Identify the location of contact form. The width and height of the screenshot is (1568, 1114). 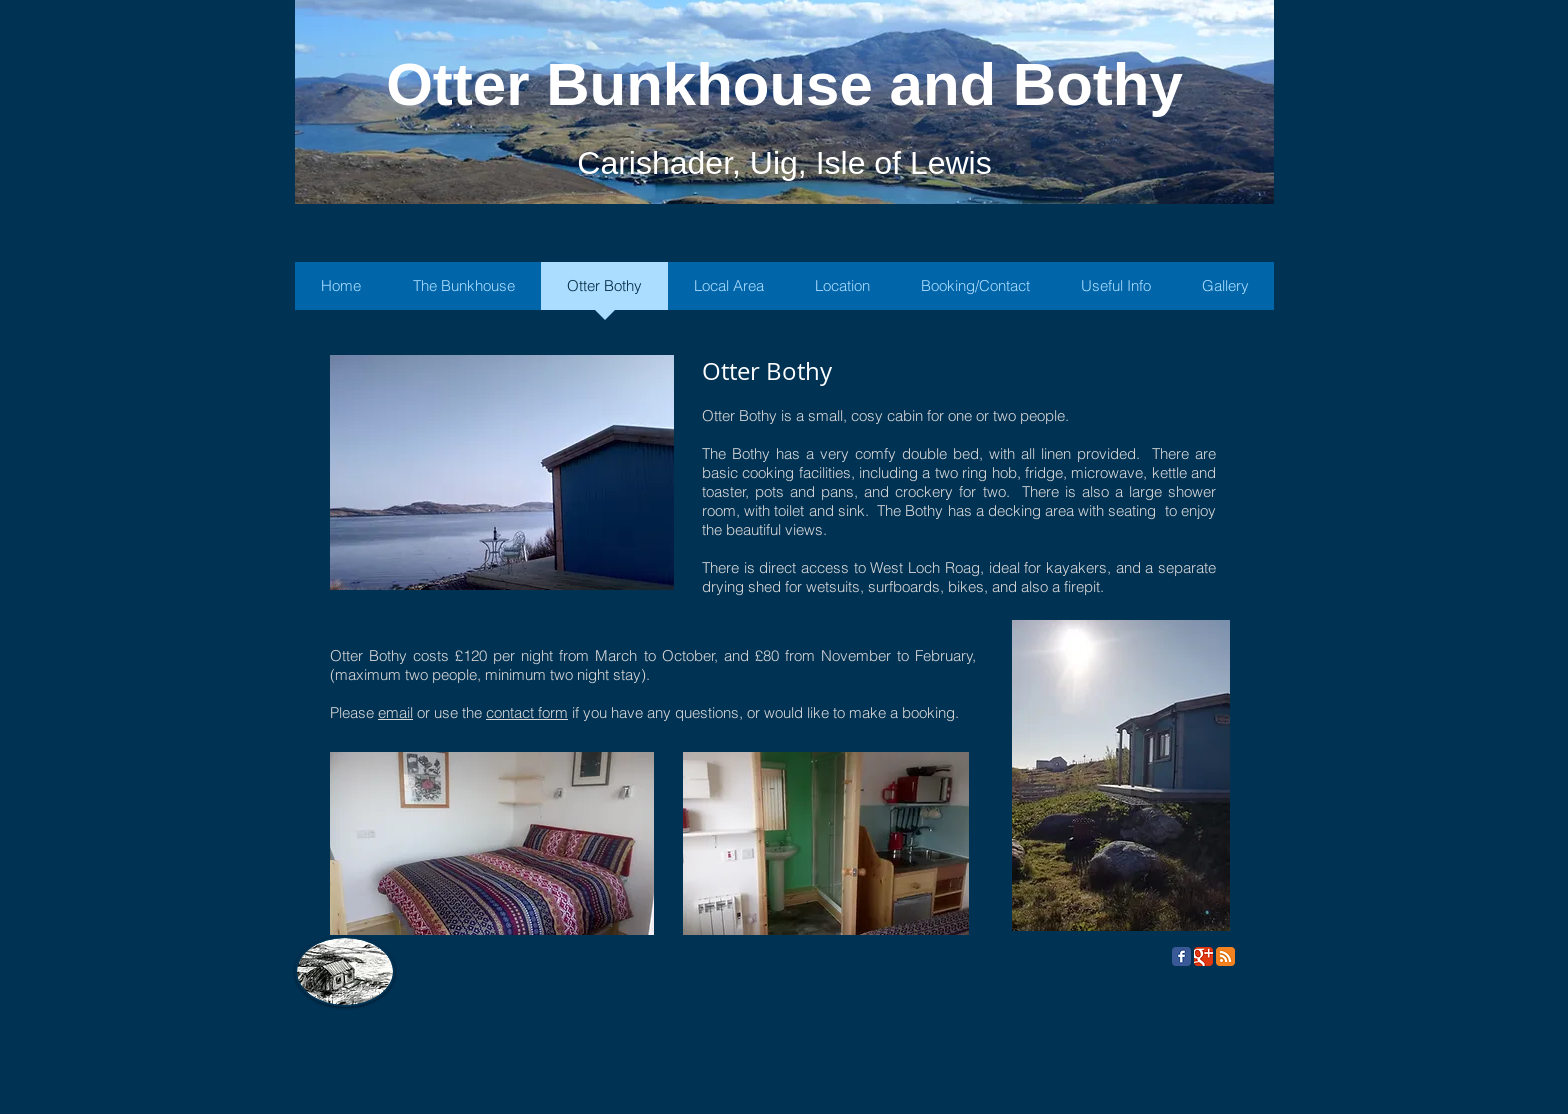
(527, 712).